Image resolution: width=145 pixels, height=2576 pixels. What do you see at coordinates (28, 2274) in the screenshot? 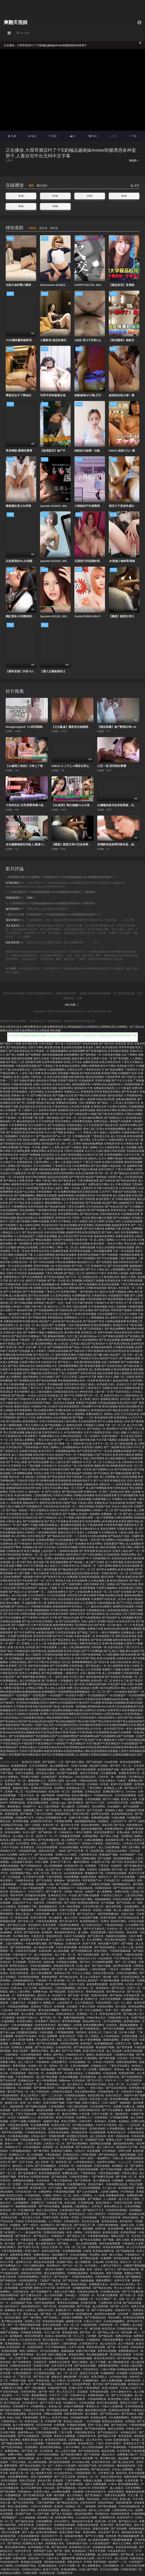
I see `香蕉干逼视频` at bounding box center [28, 2274].